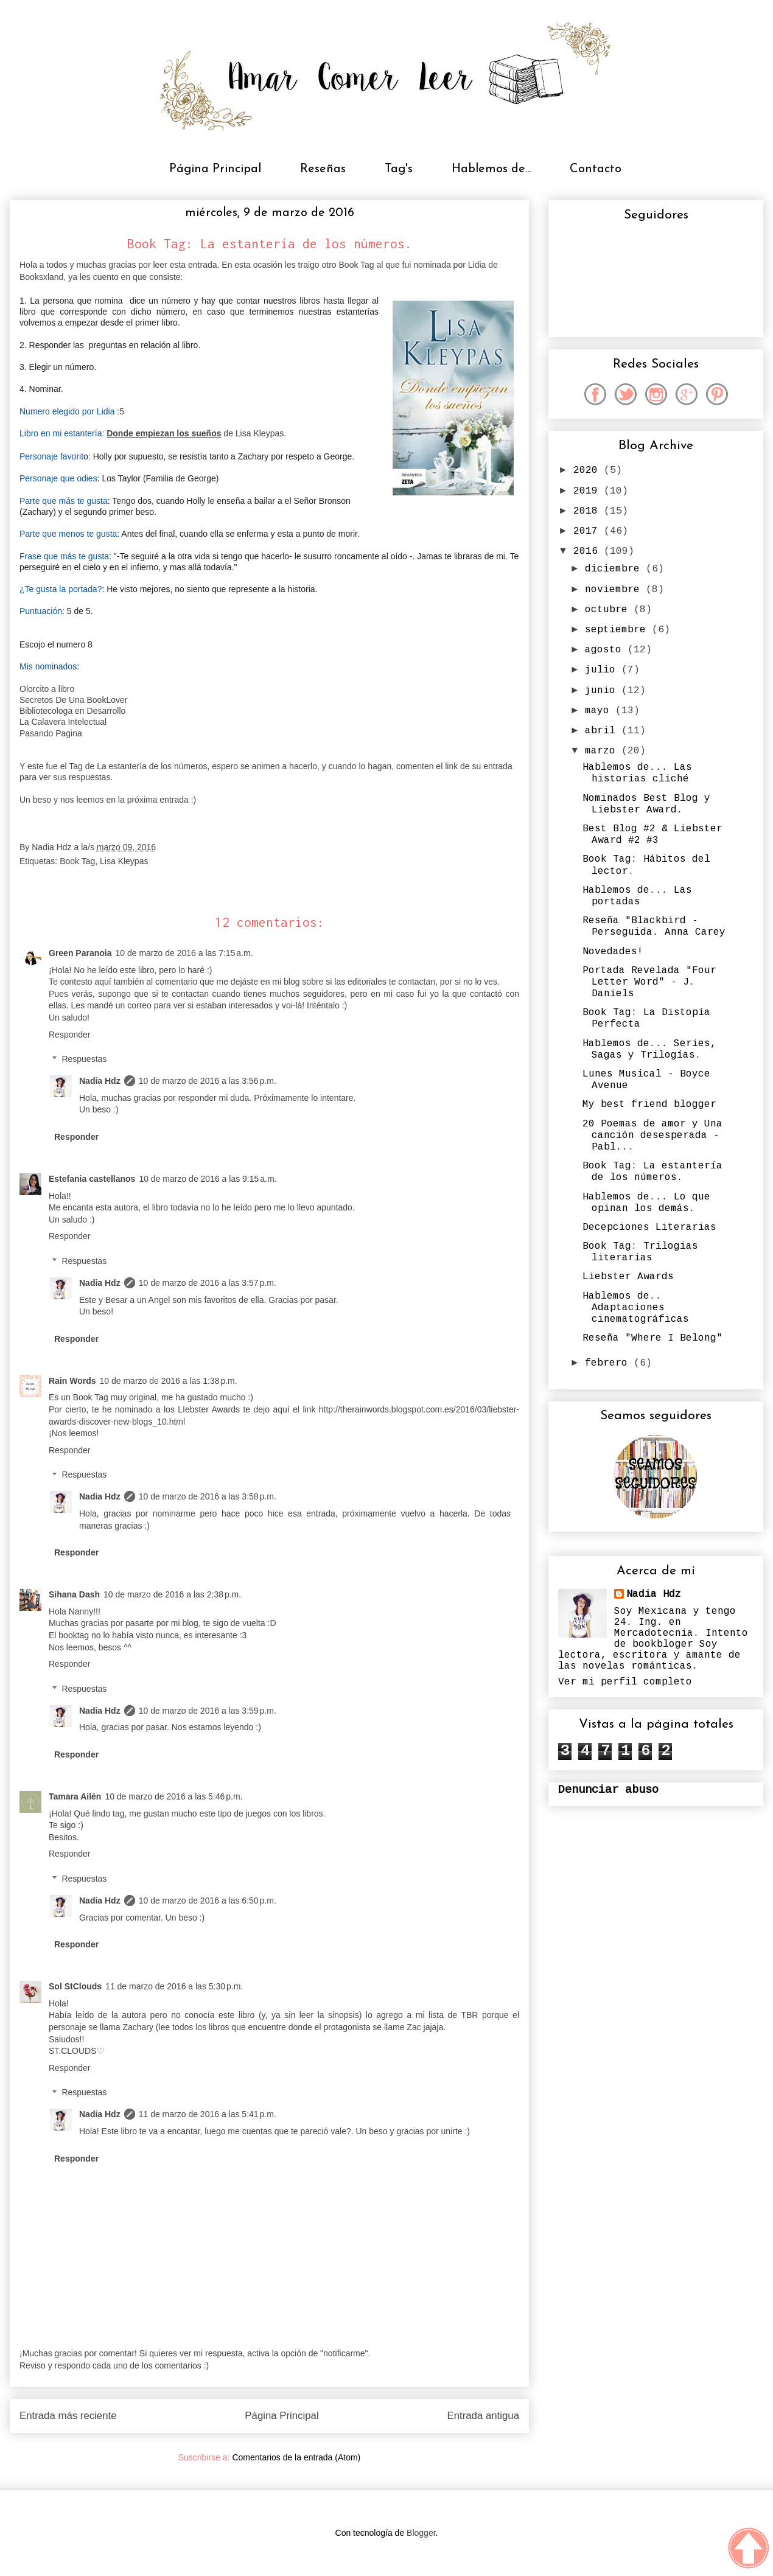  I want to click on ST.CLOUDS♡, so click(77, 2051).